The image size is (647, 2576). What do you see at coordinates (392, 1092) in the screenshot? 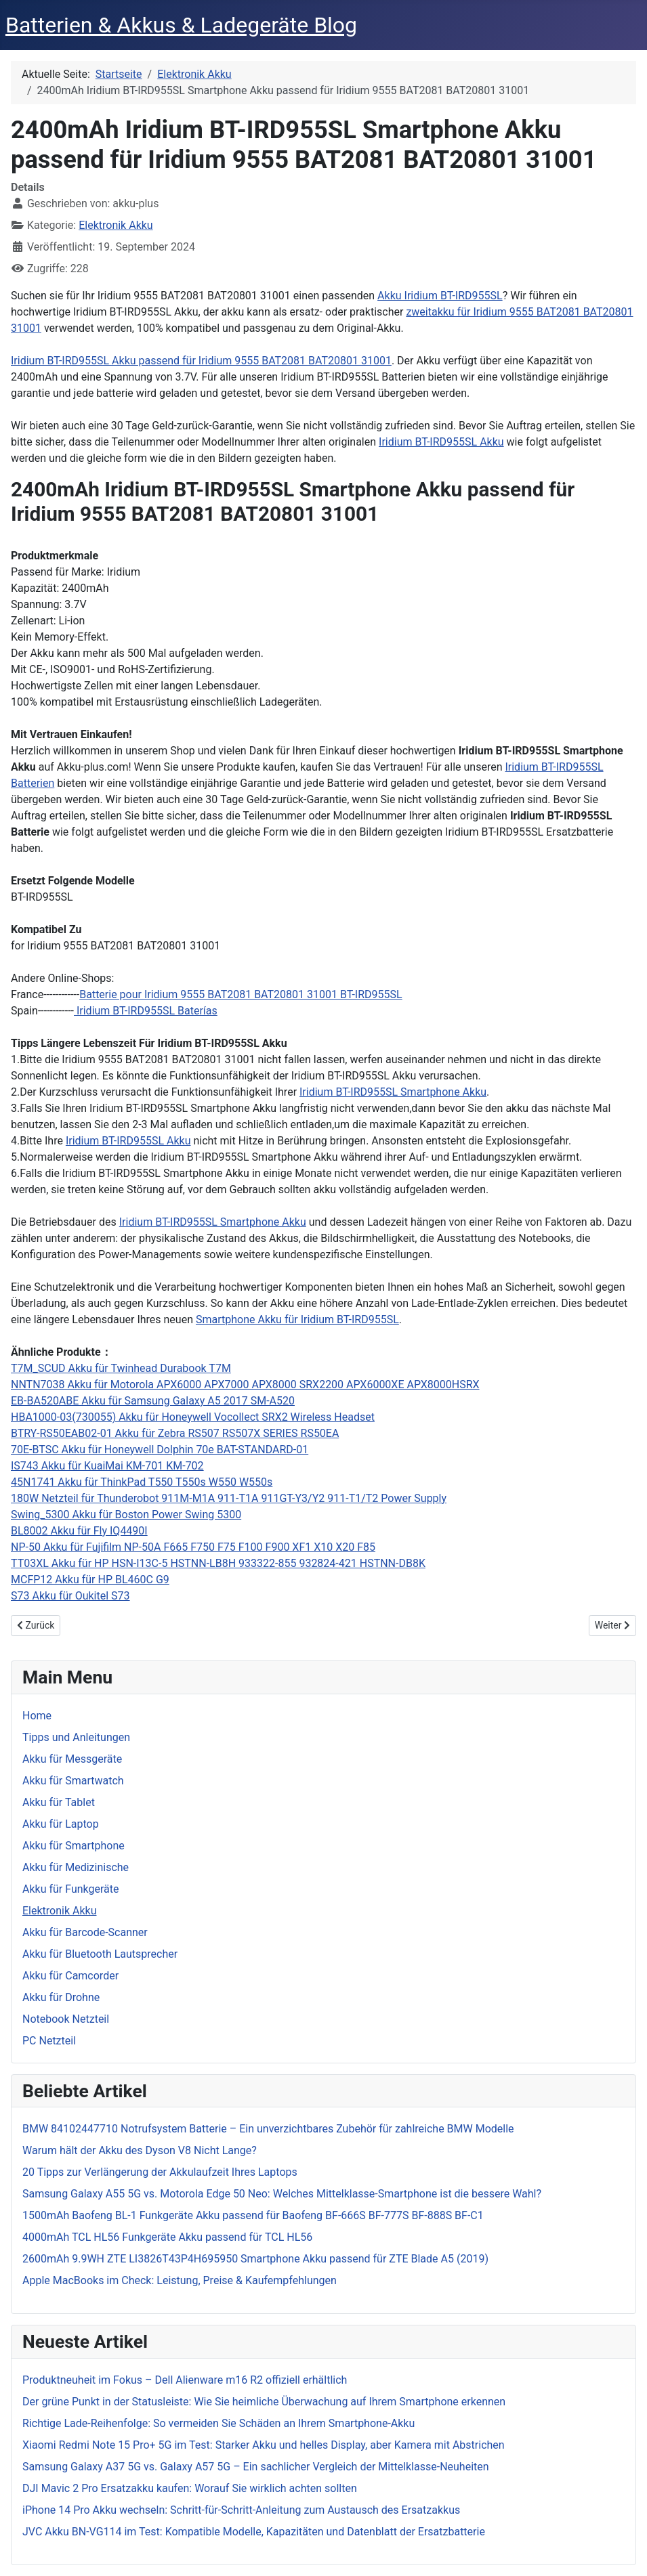
I see `Iridium BT-IRD955SL Smartphone Akku` at bounding box center [392, 1092].